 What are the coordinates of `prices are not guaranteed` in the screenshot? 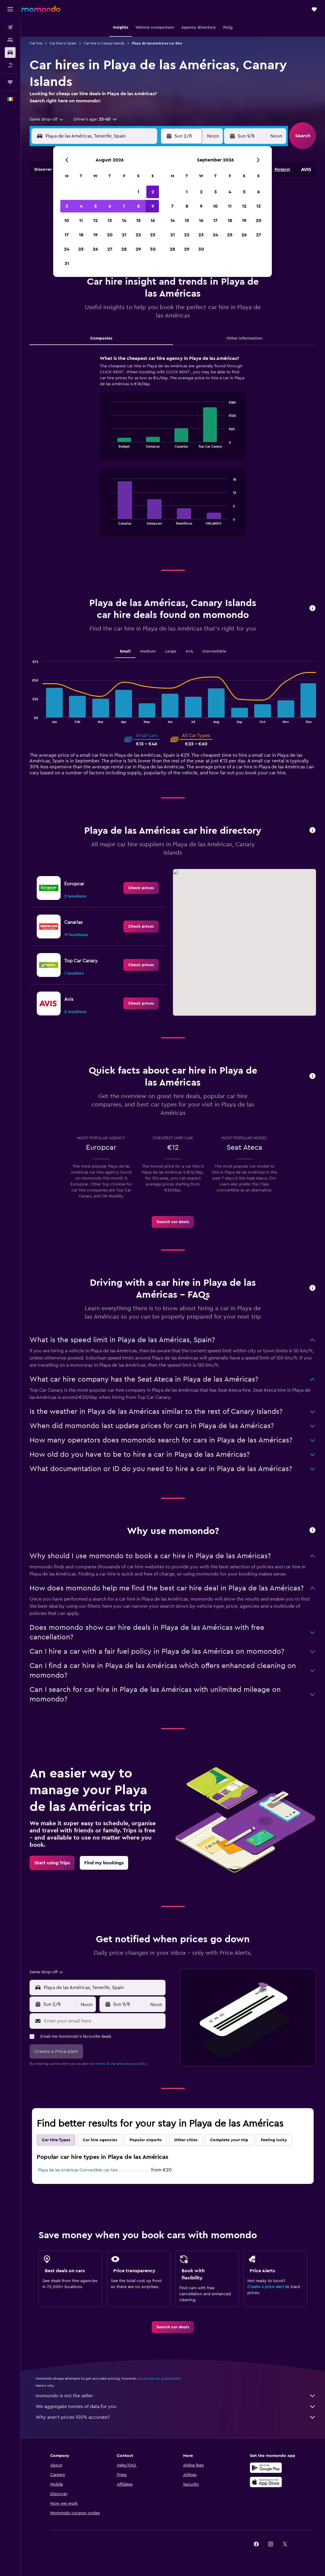 It's located at (158, 2378).